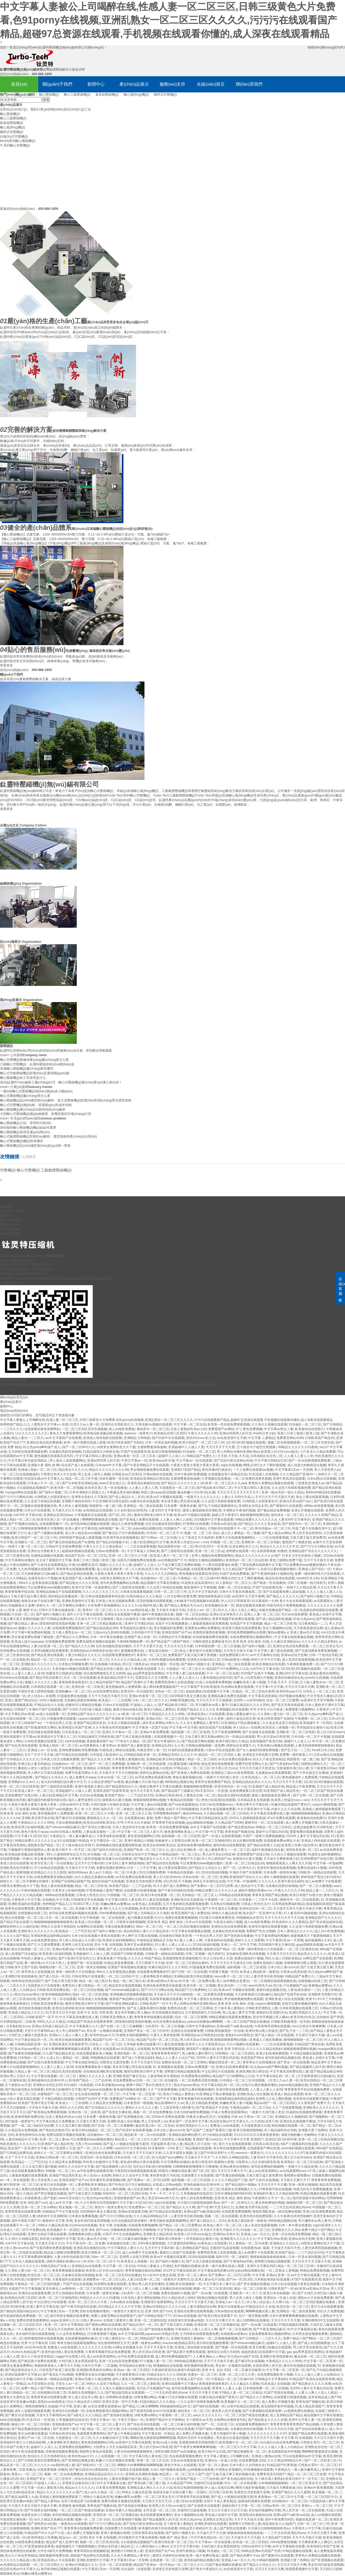 This screenshot has width=345, height=2576. Describe the element at coordinates (323, 1768) in the screenshot. I see `五十路老熟女码av` at that location.